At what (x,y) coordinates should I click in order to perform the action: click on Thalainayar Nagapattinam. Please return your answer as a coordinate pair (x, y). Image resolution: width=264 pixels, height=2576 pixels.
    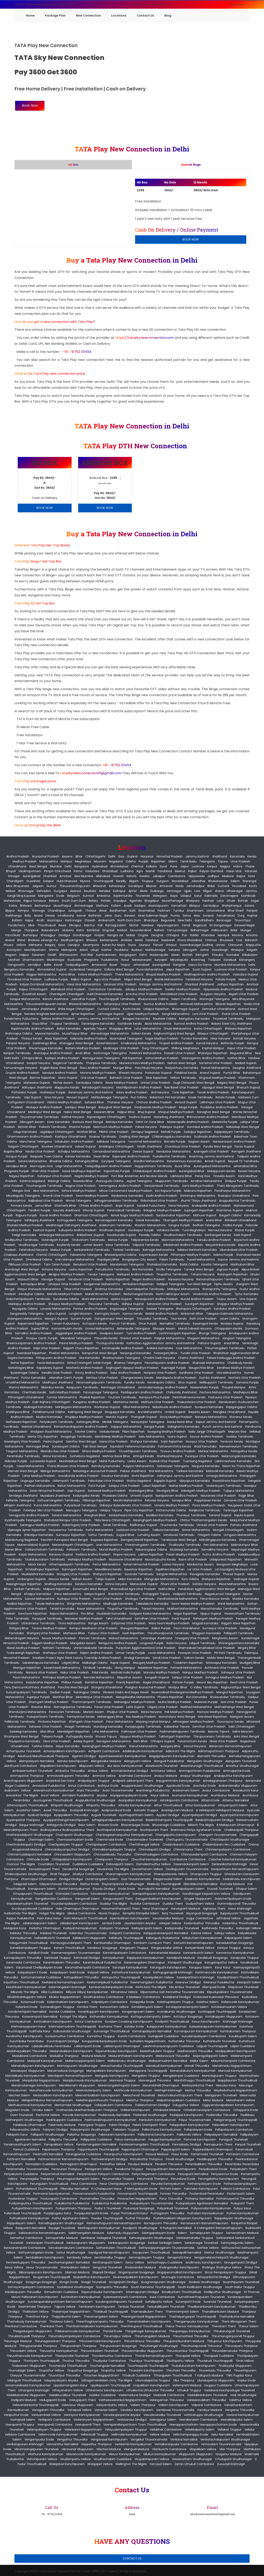
    Looking at the image, I should click on (71, 2312).